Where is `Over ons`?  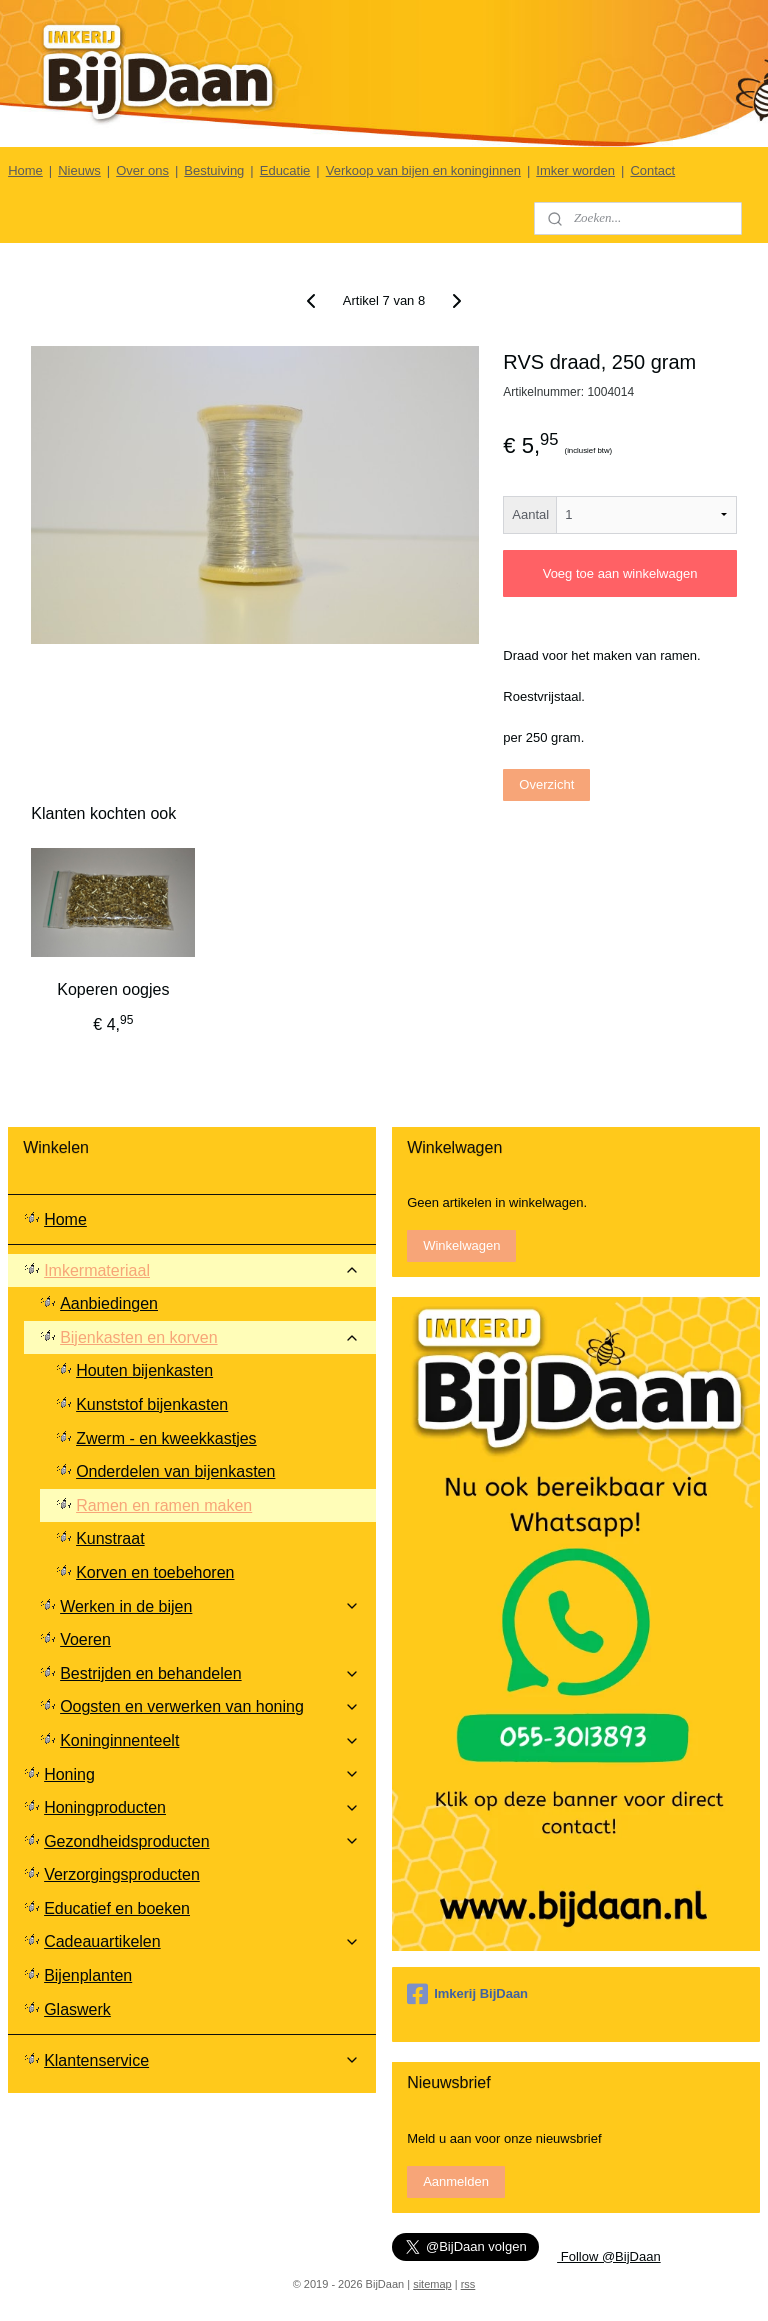
Over ons is located at coordinates (142, 170).